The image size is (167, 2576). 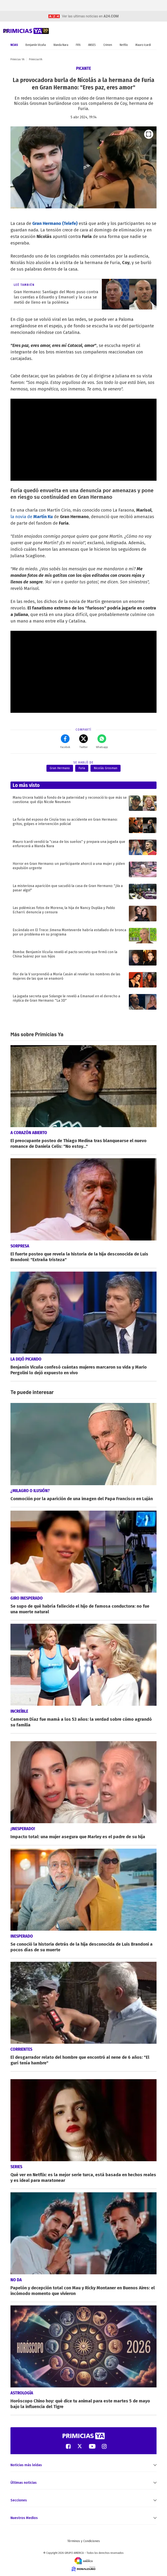 What do you see at coordinates (60, 768) in the screenshot?
I see `Gran Hermano` at bounding box center [60, 768].